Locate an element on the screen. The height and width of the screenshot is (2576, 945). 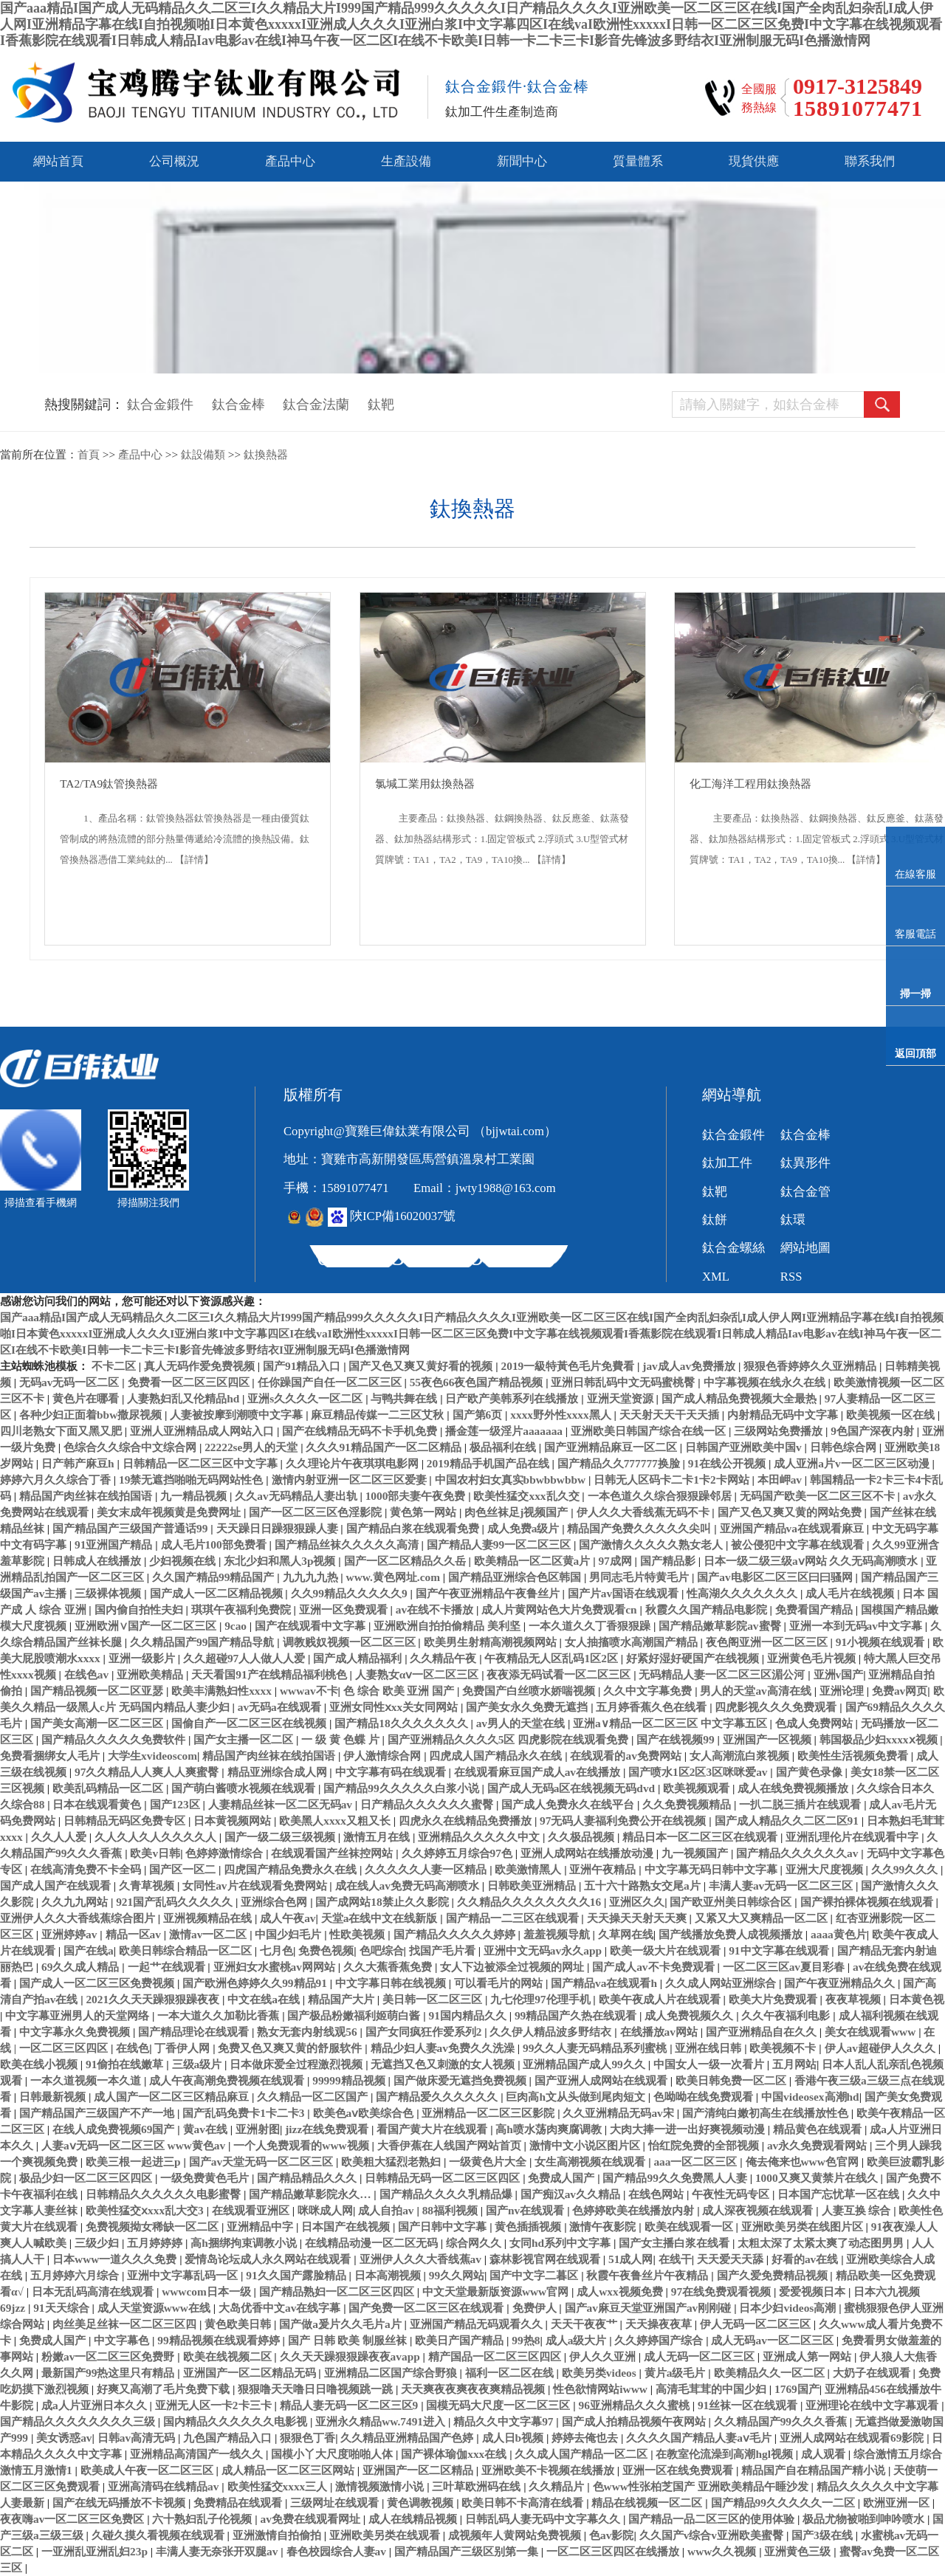
亚洲人成网站在线播放动漫 is located at coordinates (588, 1853).